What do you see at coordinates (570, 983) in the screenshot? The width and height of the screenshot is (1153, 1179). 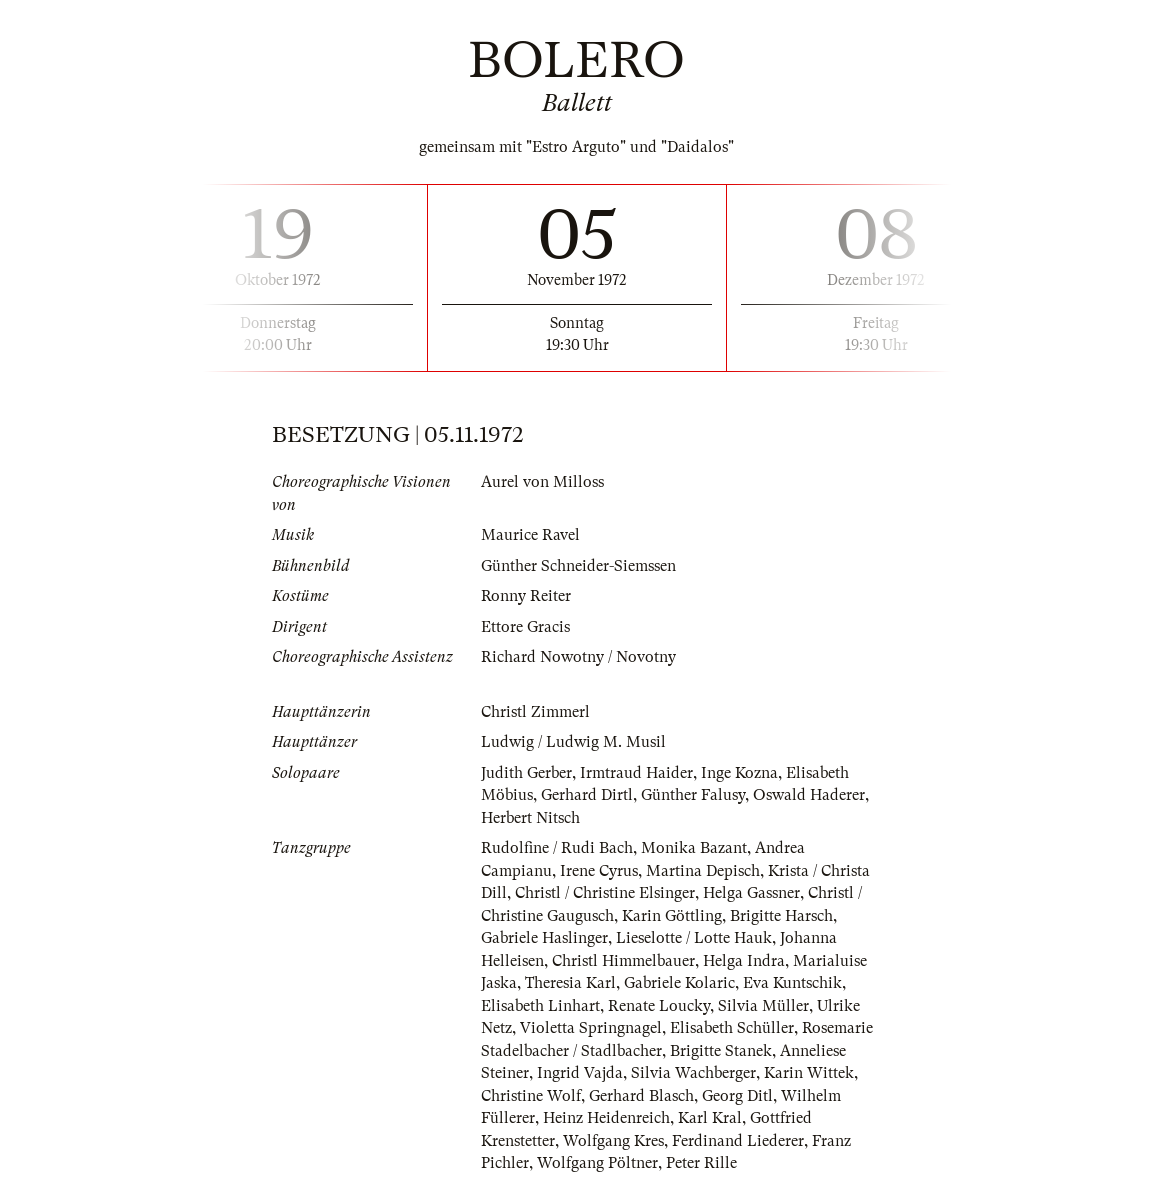 I see `Theresia Karl` at bounding box center [570, 983].